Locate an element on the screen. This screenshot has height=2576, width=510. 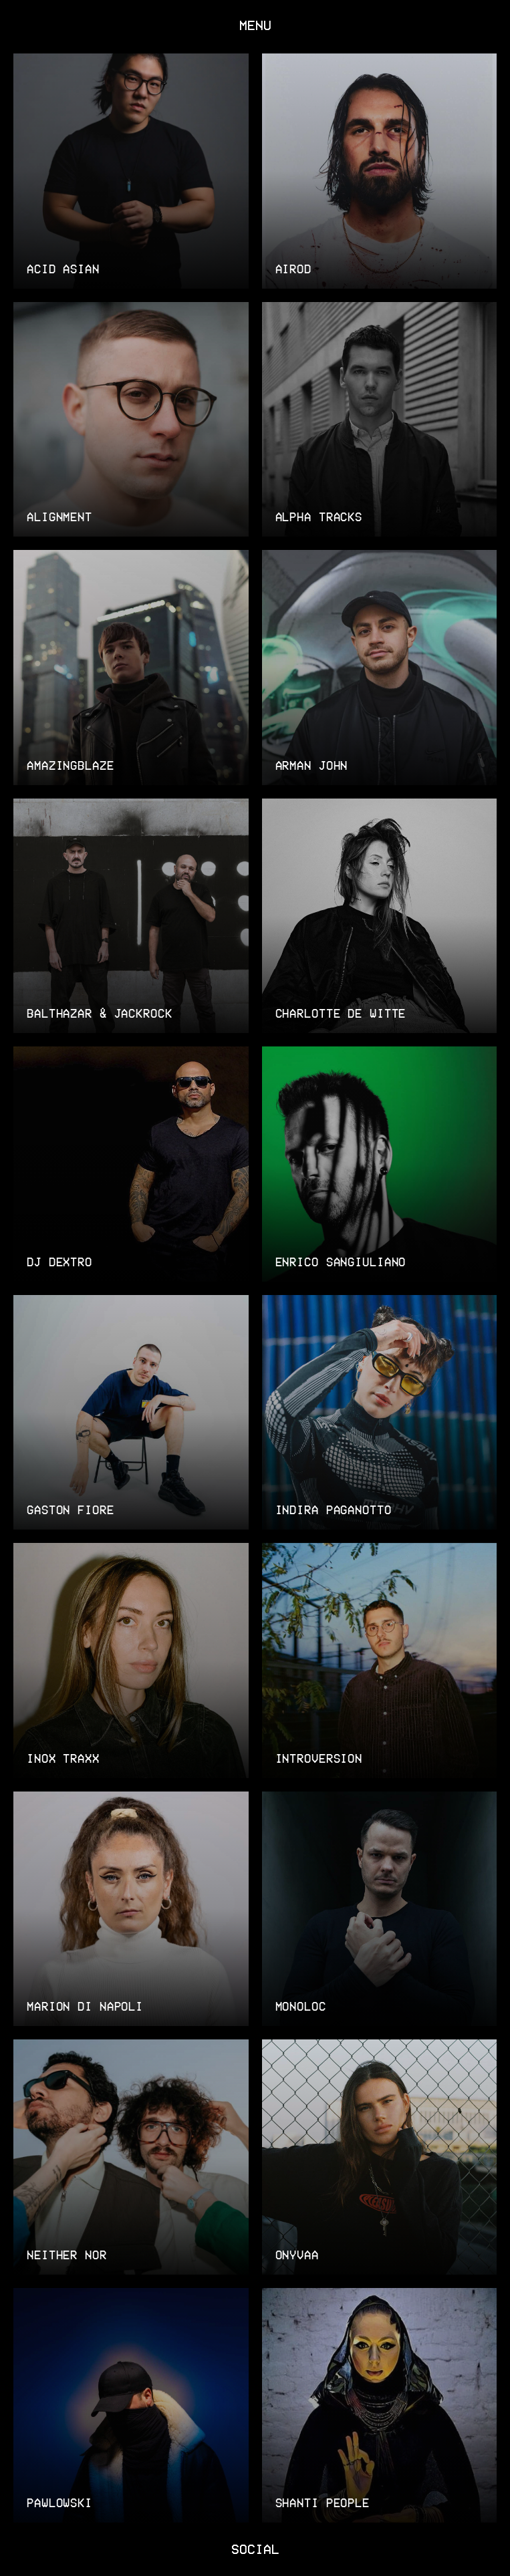
SOCIAL is located at coordinates (255, 2548).